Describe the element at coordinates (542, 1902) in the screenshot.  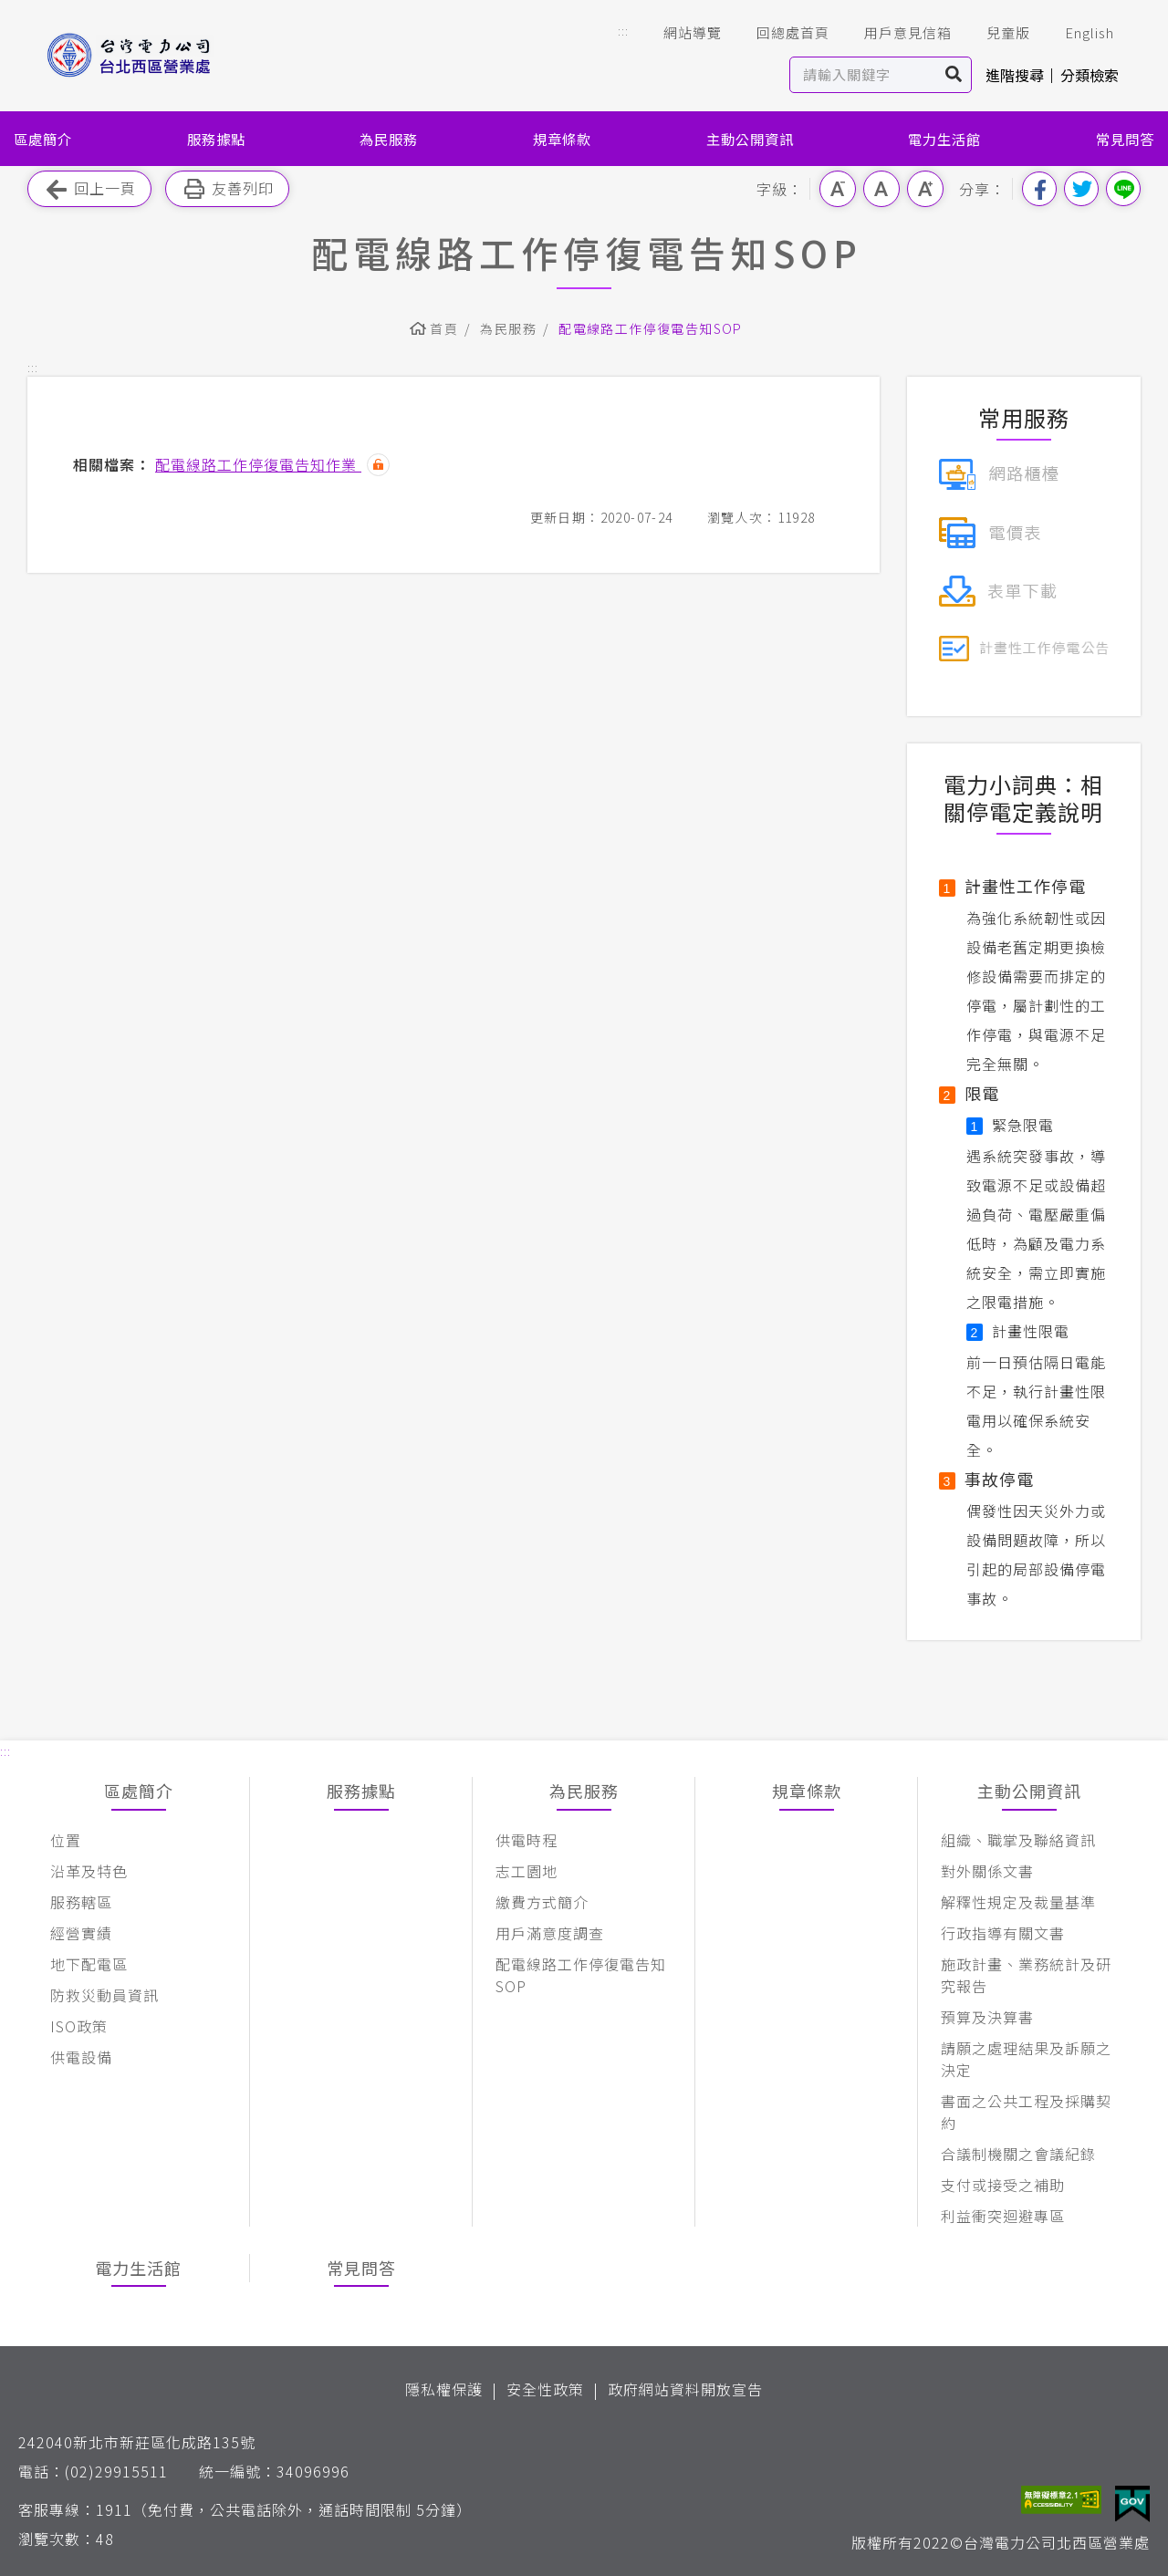
I see `繳費方式簡介` at that location.